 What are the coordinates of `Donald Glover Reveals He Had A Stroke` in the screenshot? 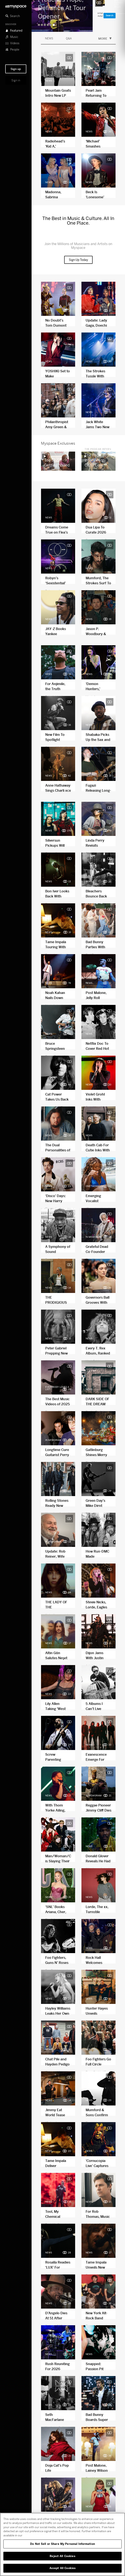 It's located at (98, 1861).